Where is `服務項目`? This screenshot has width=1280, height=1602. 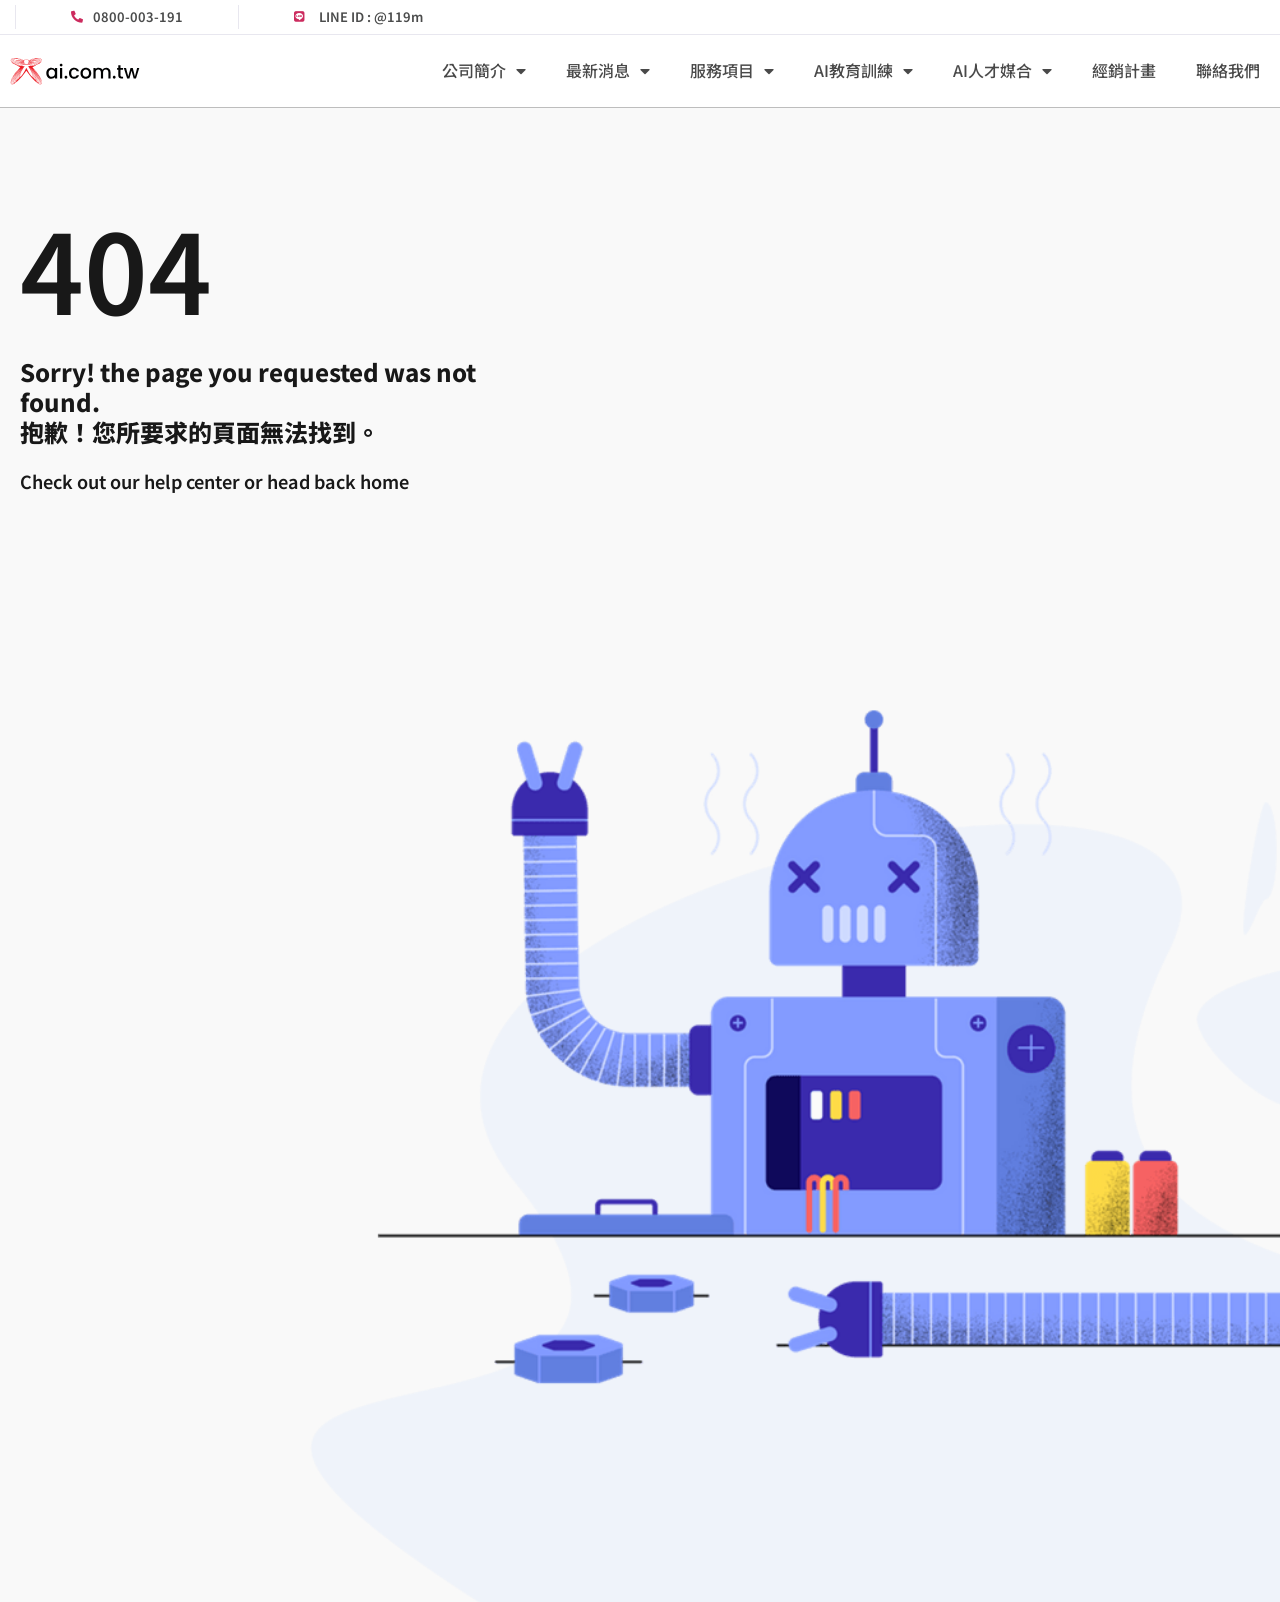 服務項目 is located at coordinates (732, 71).